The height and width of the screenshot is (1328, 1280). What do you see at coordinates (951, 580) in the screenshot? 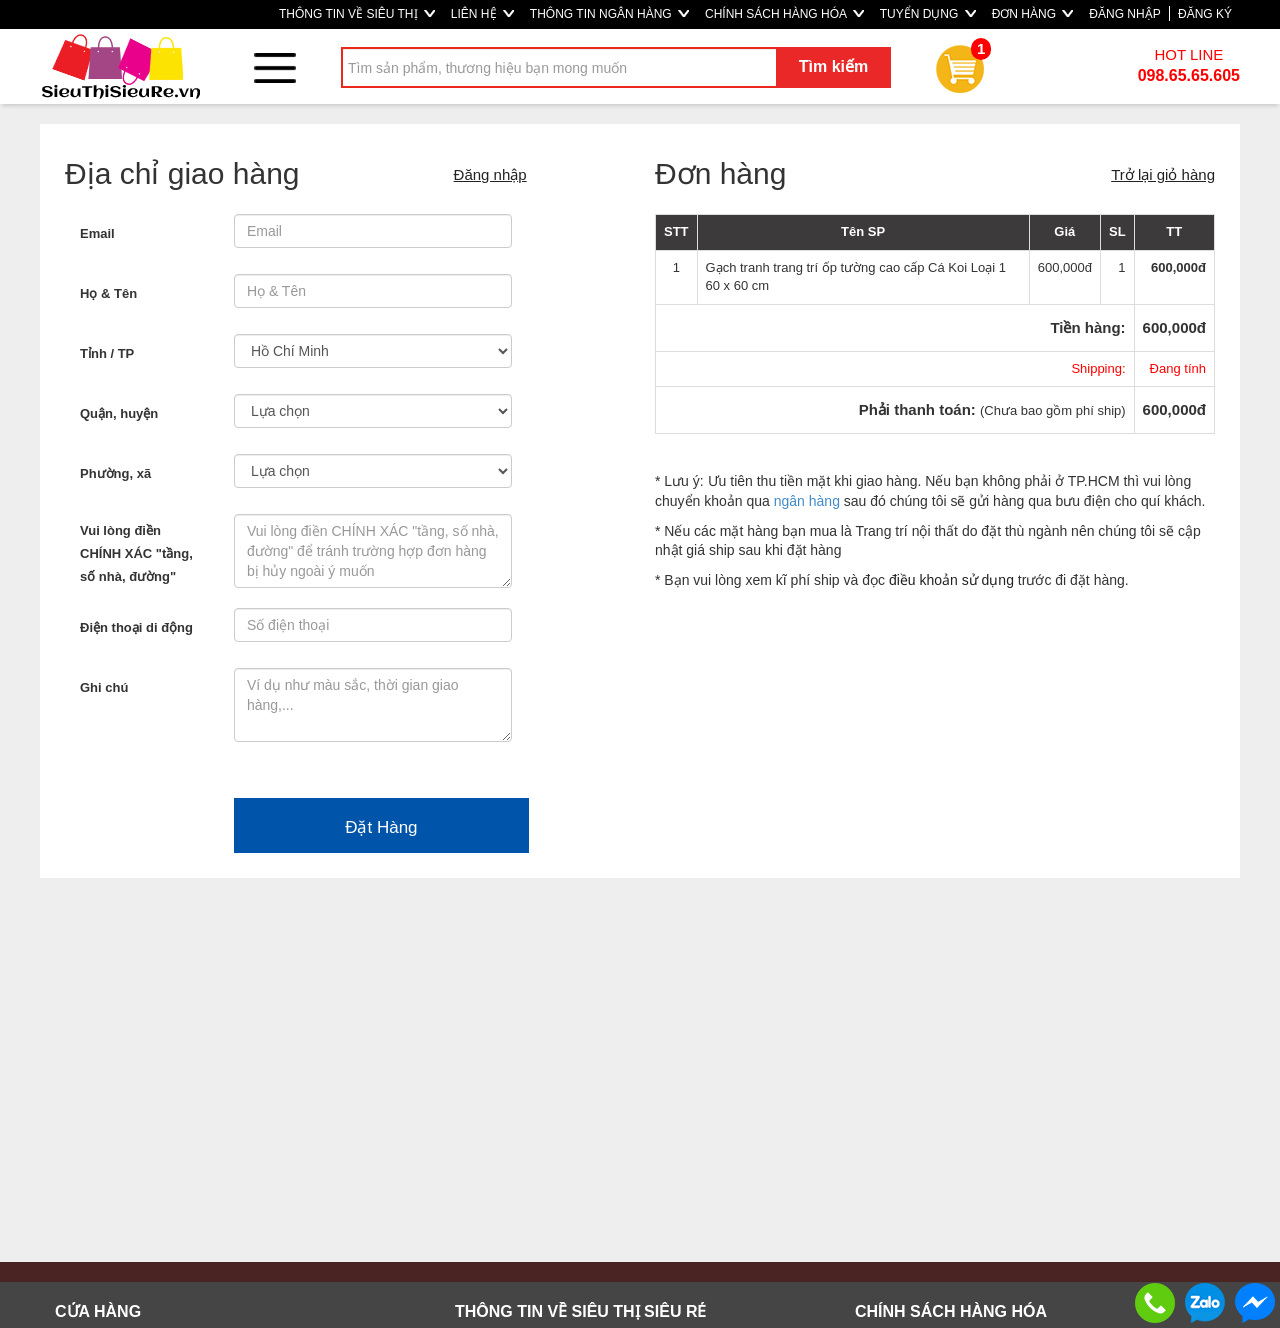
I see `điều khoản sử dụng` at bounding box center [951, 580].